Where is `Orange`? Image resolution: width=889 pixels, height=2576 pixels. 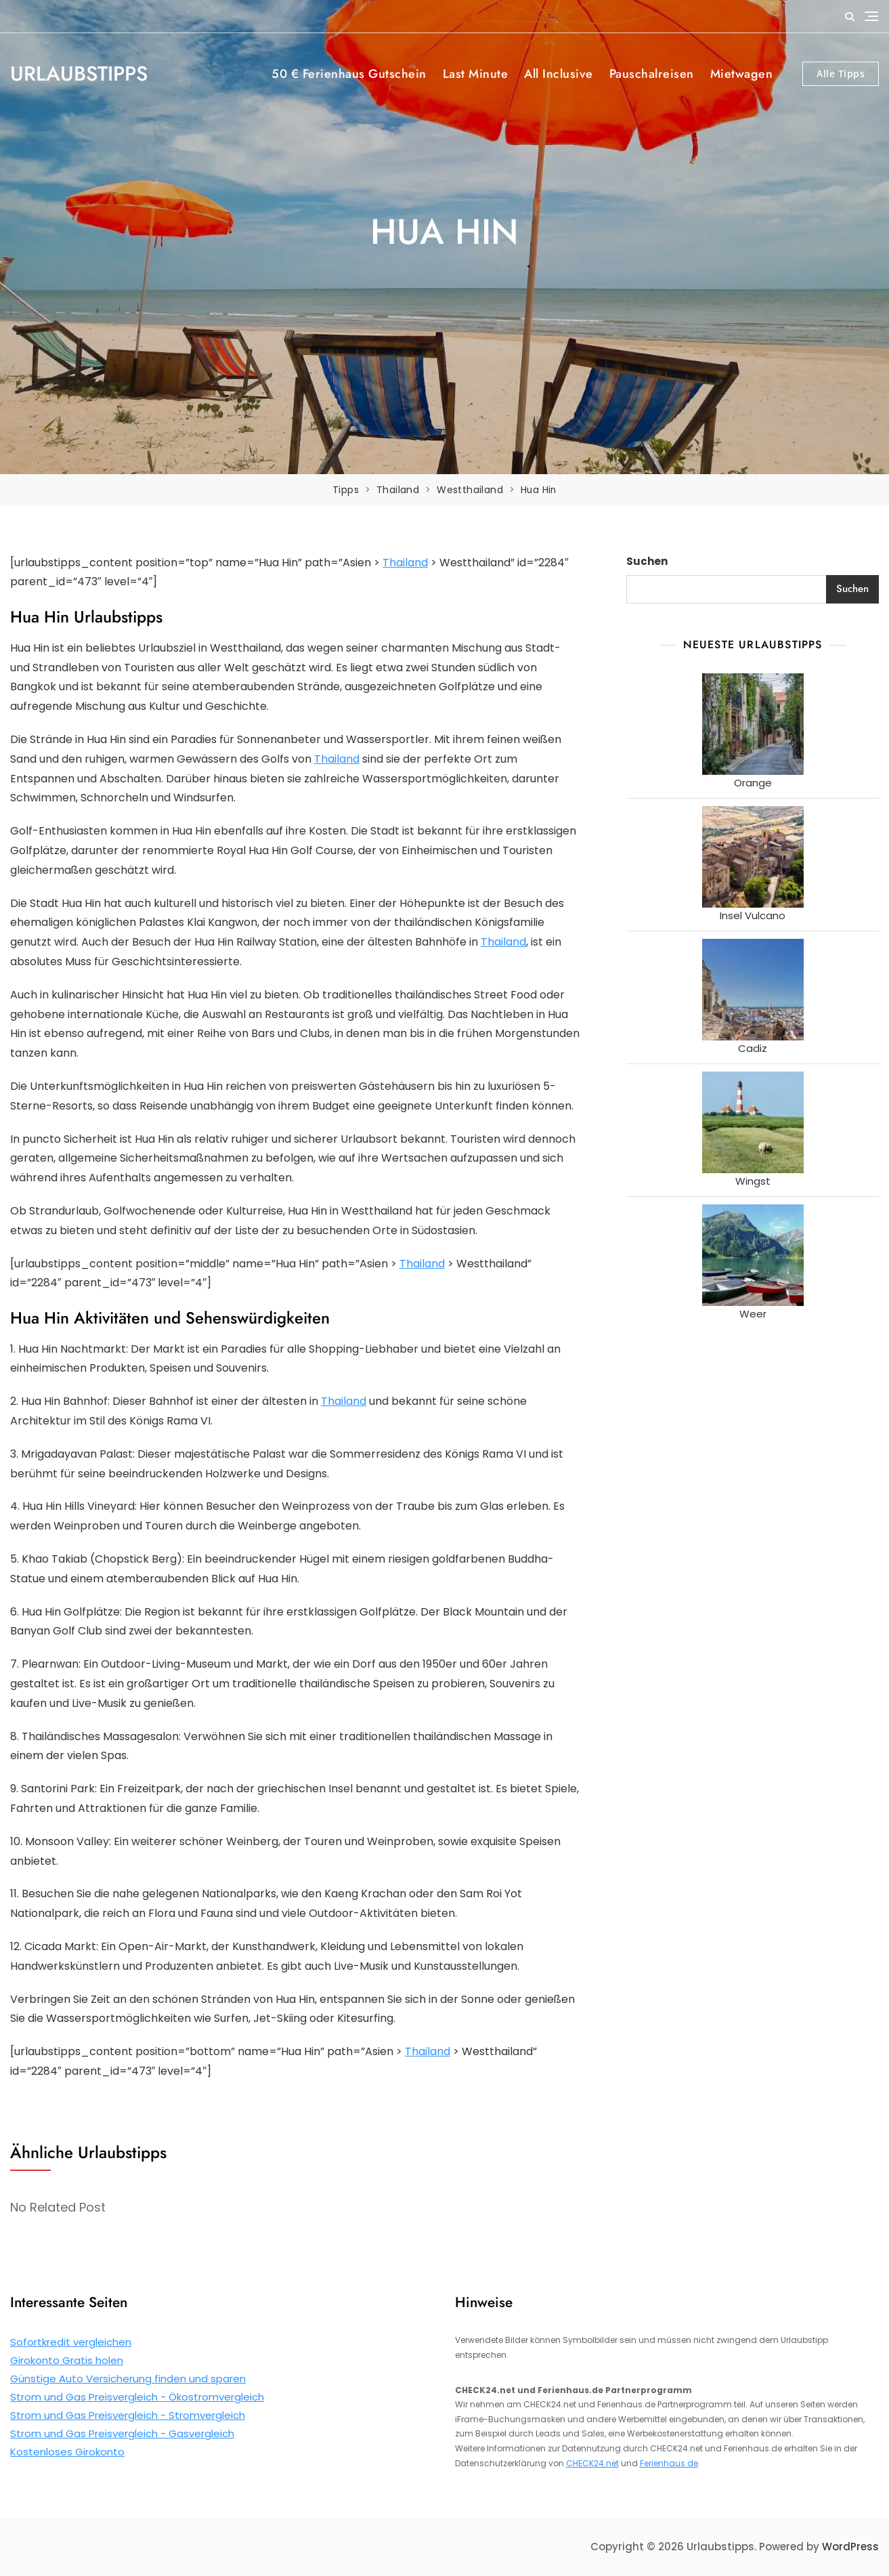
Orange is located at coordinates (753, 783).